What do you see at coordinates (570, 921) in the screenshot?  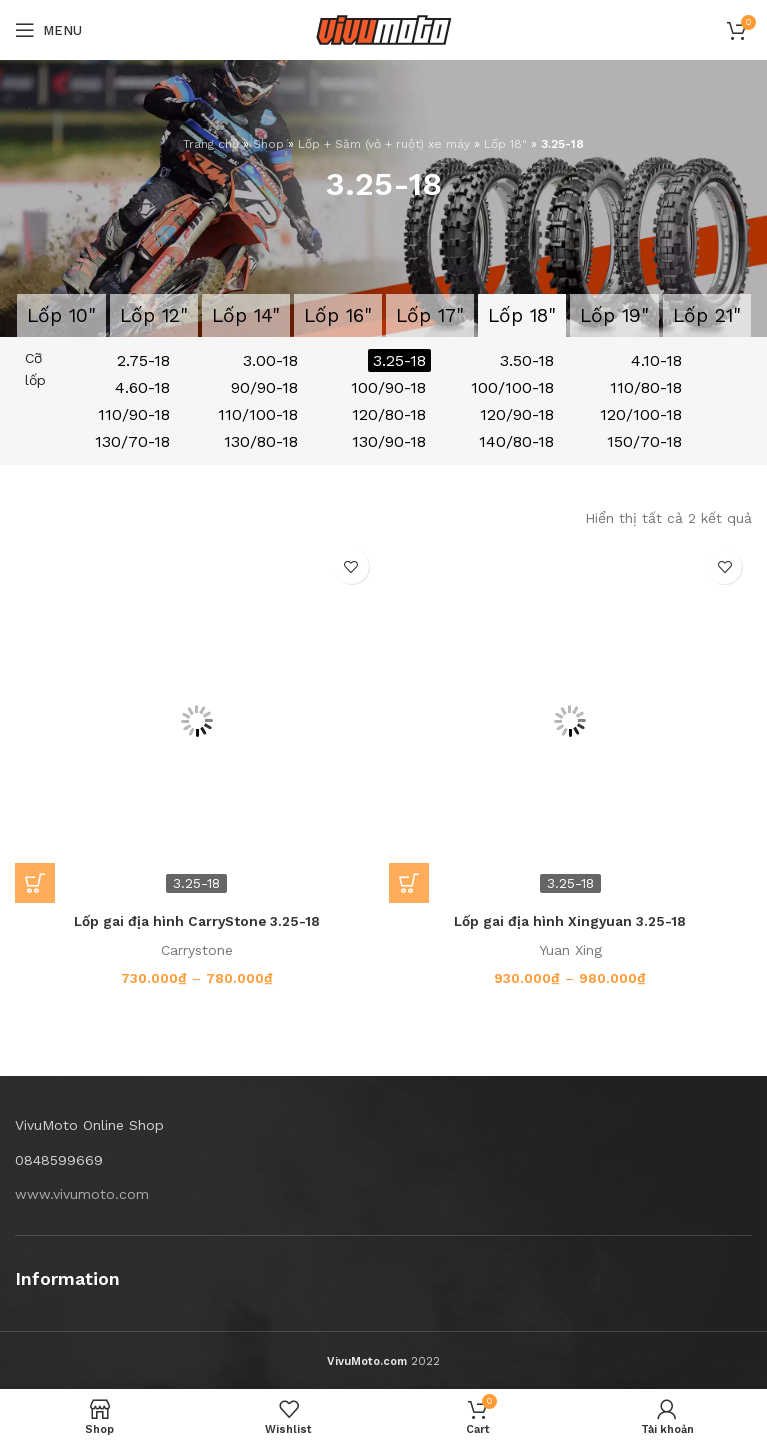 I see `Lốp gai địa hình Xingyuan 3.25-18` at bounding box center [570, 921].